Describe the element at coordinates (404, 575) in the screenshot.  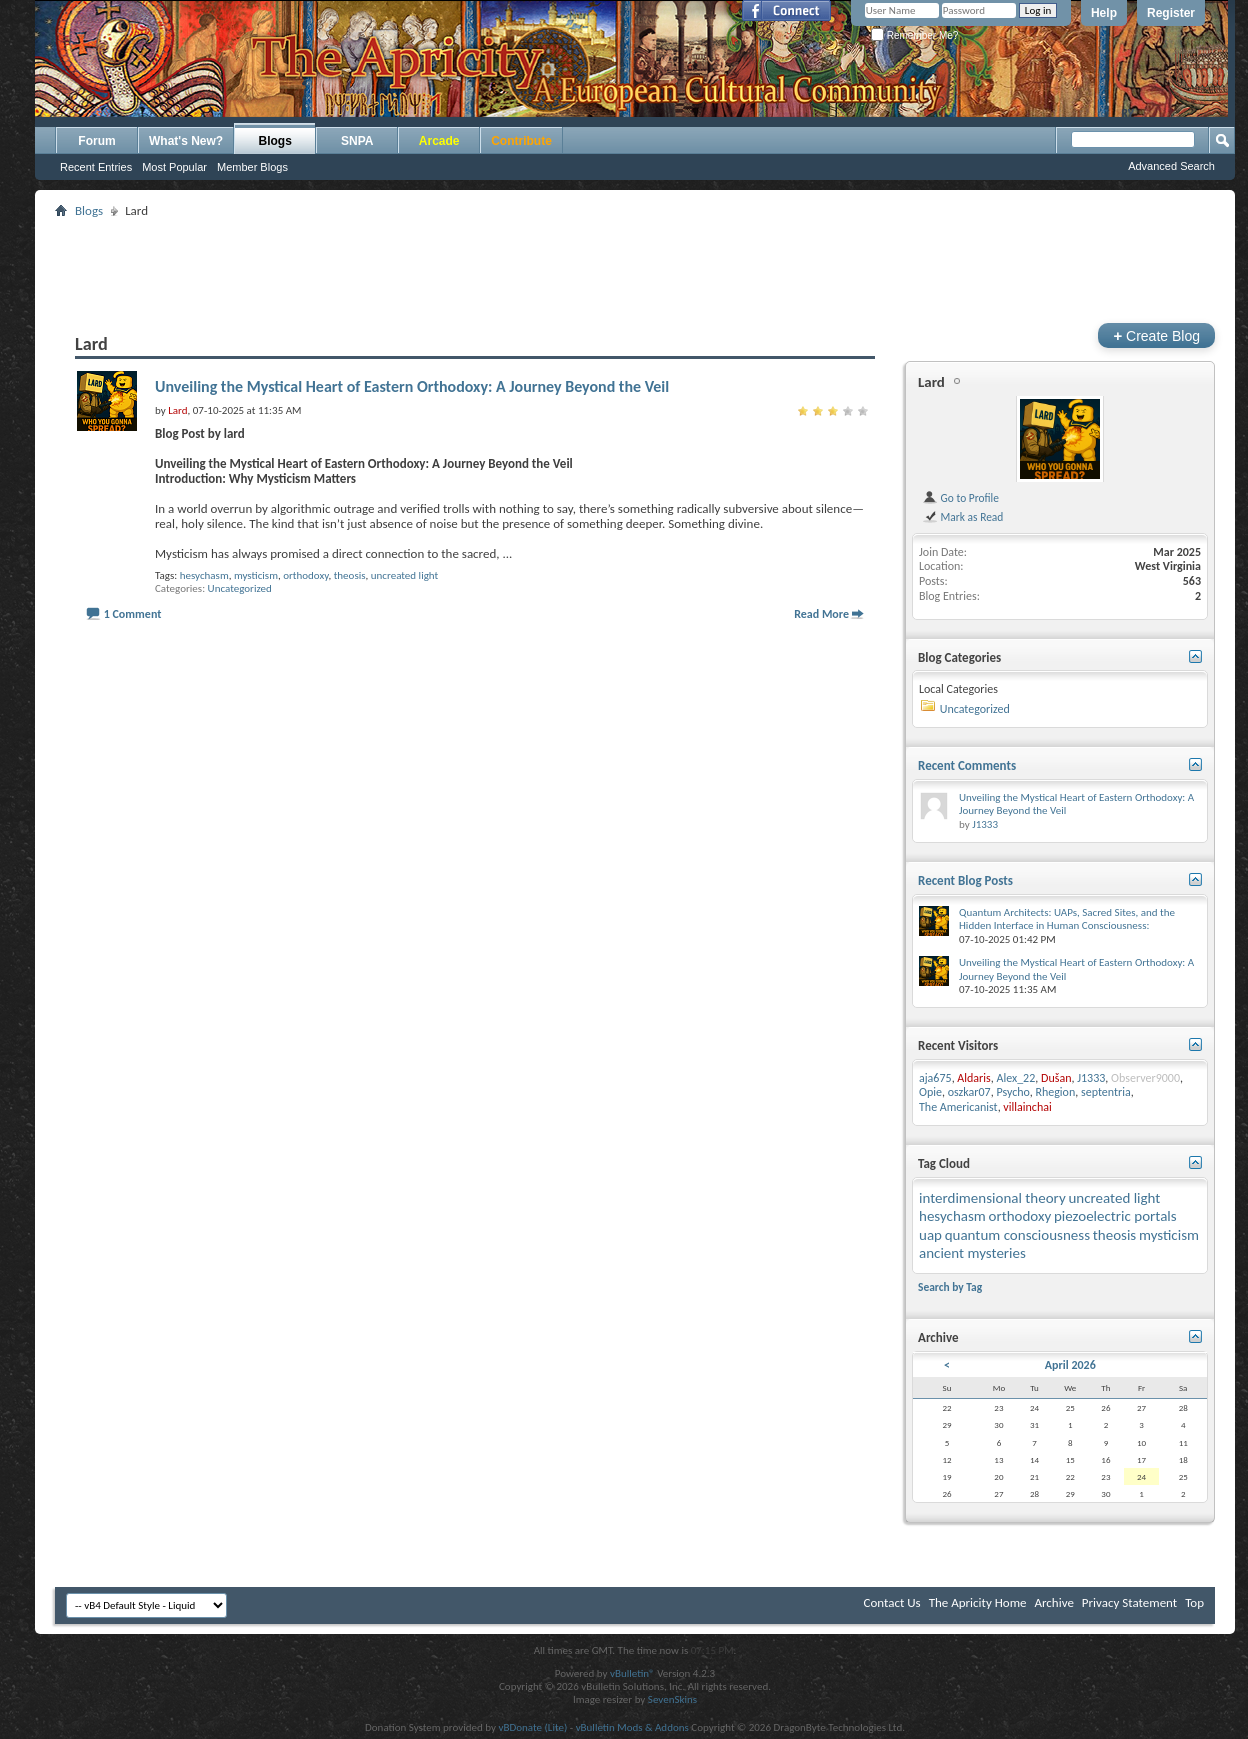
I see `uncreated light` at that location.